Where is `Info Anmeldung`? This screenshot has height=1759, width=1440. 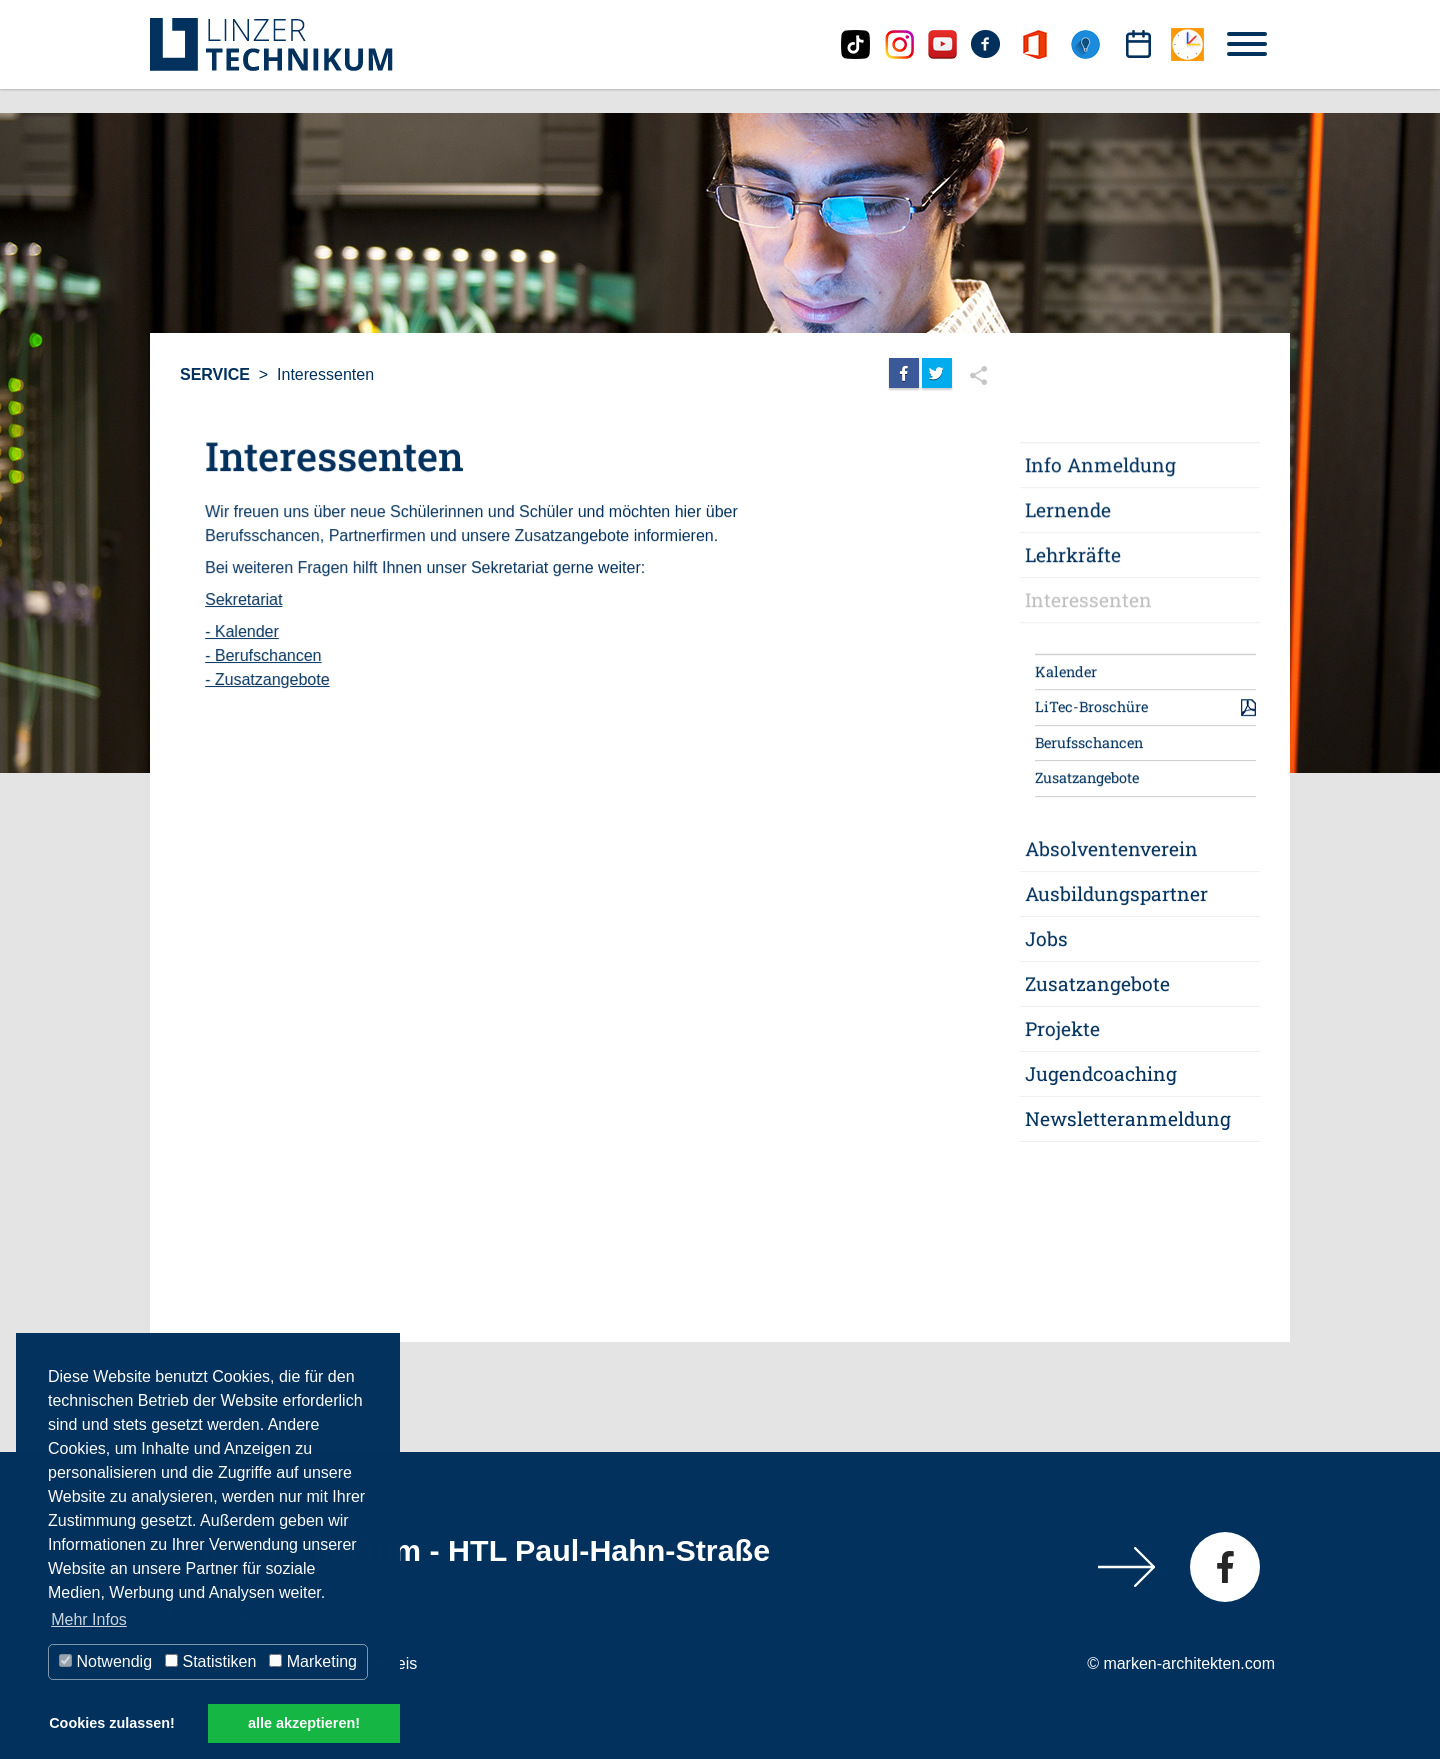 Info Anmeldung is located at coordinates (1100, 466).